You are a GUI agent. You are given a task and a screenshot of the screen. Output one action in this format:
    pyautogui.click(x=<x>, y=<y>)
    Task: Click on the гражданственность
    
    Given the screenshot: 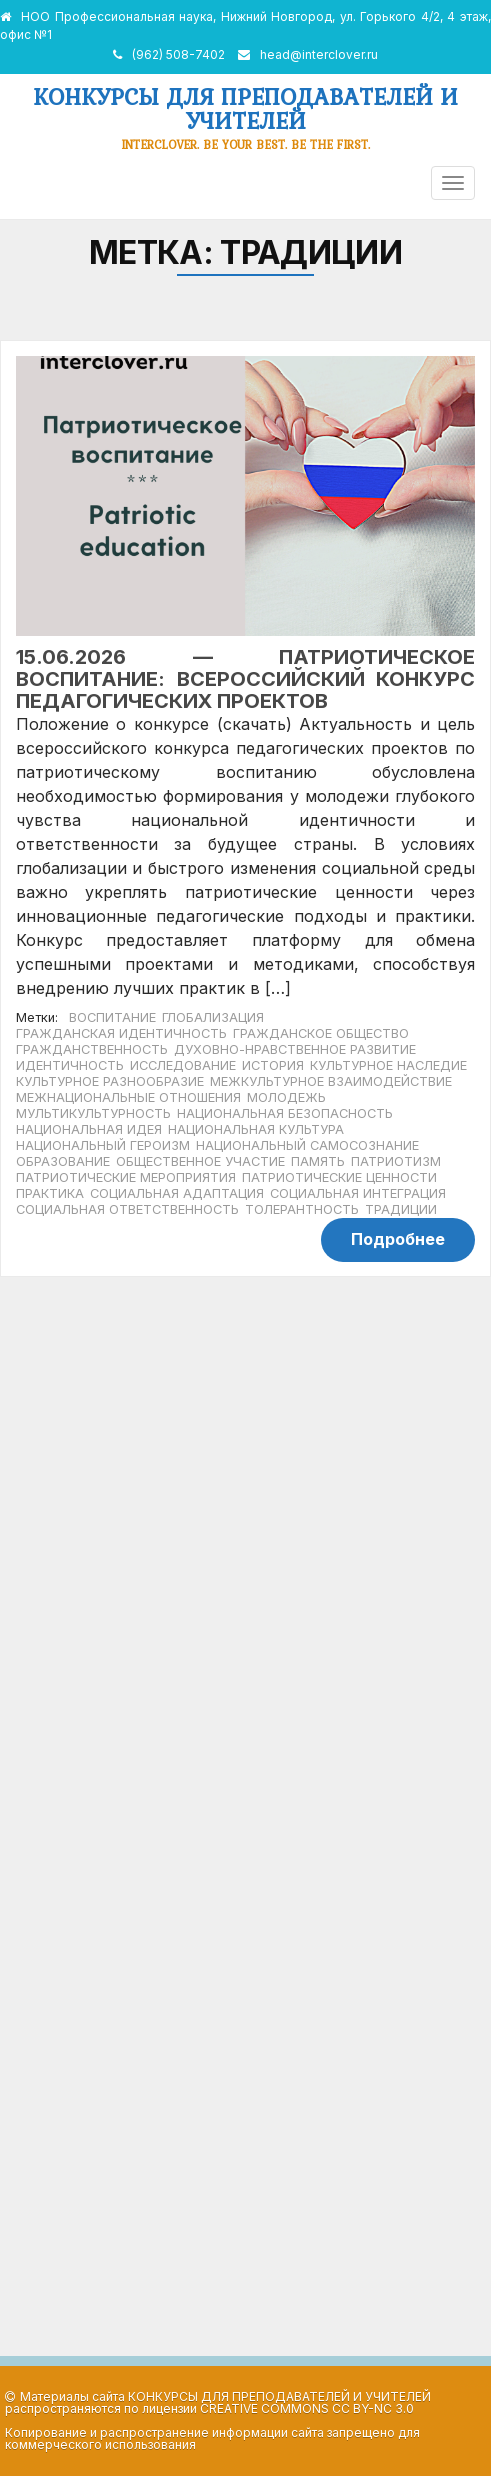 What is the action you would take?
    pyautogui.click(x=92, y=1049)
    